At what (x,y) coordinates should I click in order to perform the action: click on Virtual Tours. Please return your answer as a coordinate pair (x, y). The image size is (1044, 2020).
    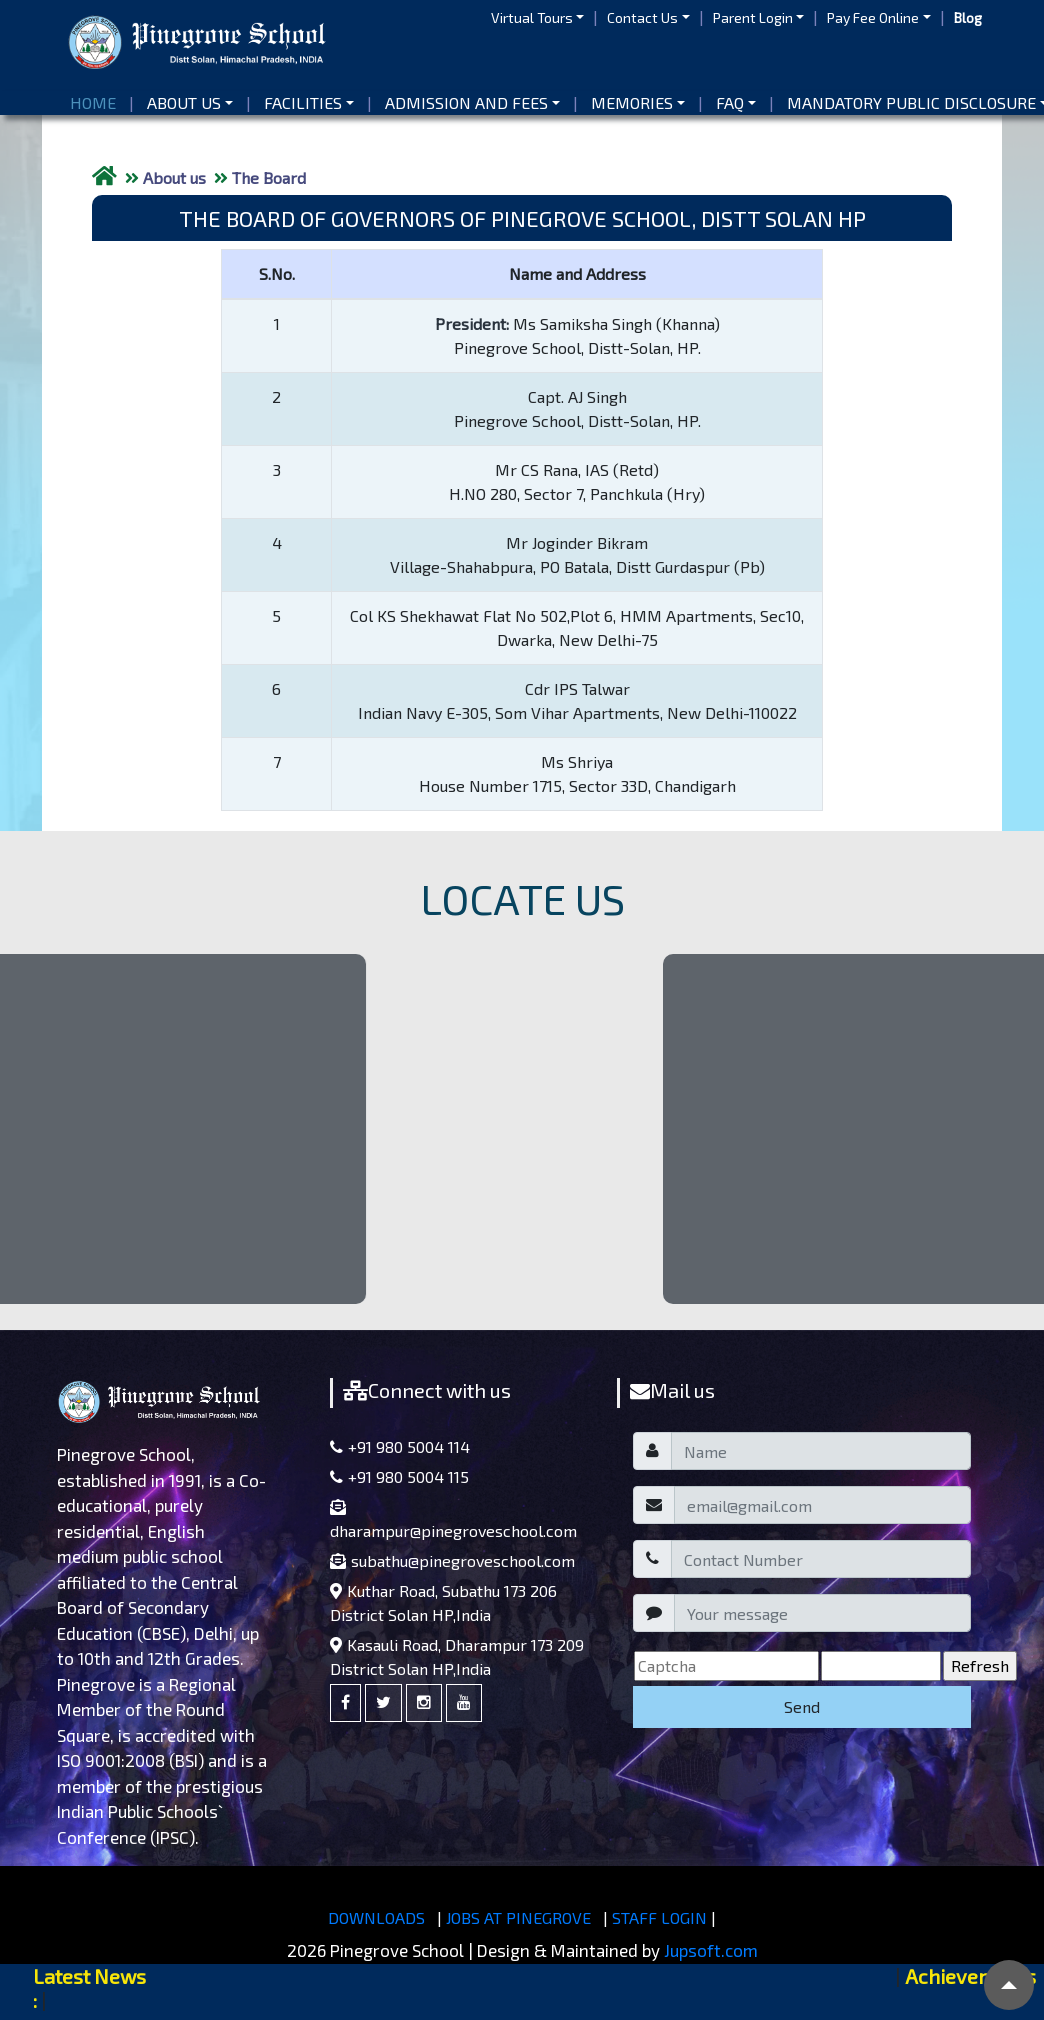
    Looking at the image, I should click on (532, 17).